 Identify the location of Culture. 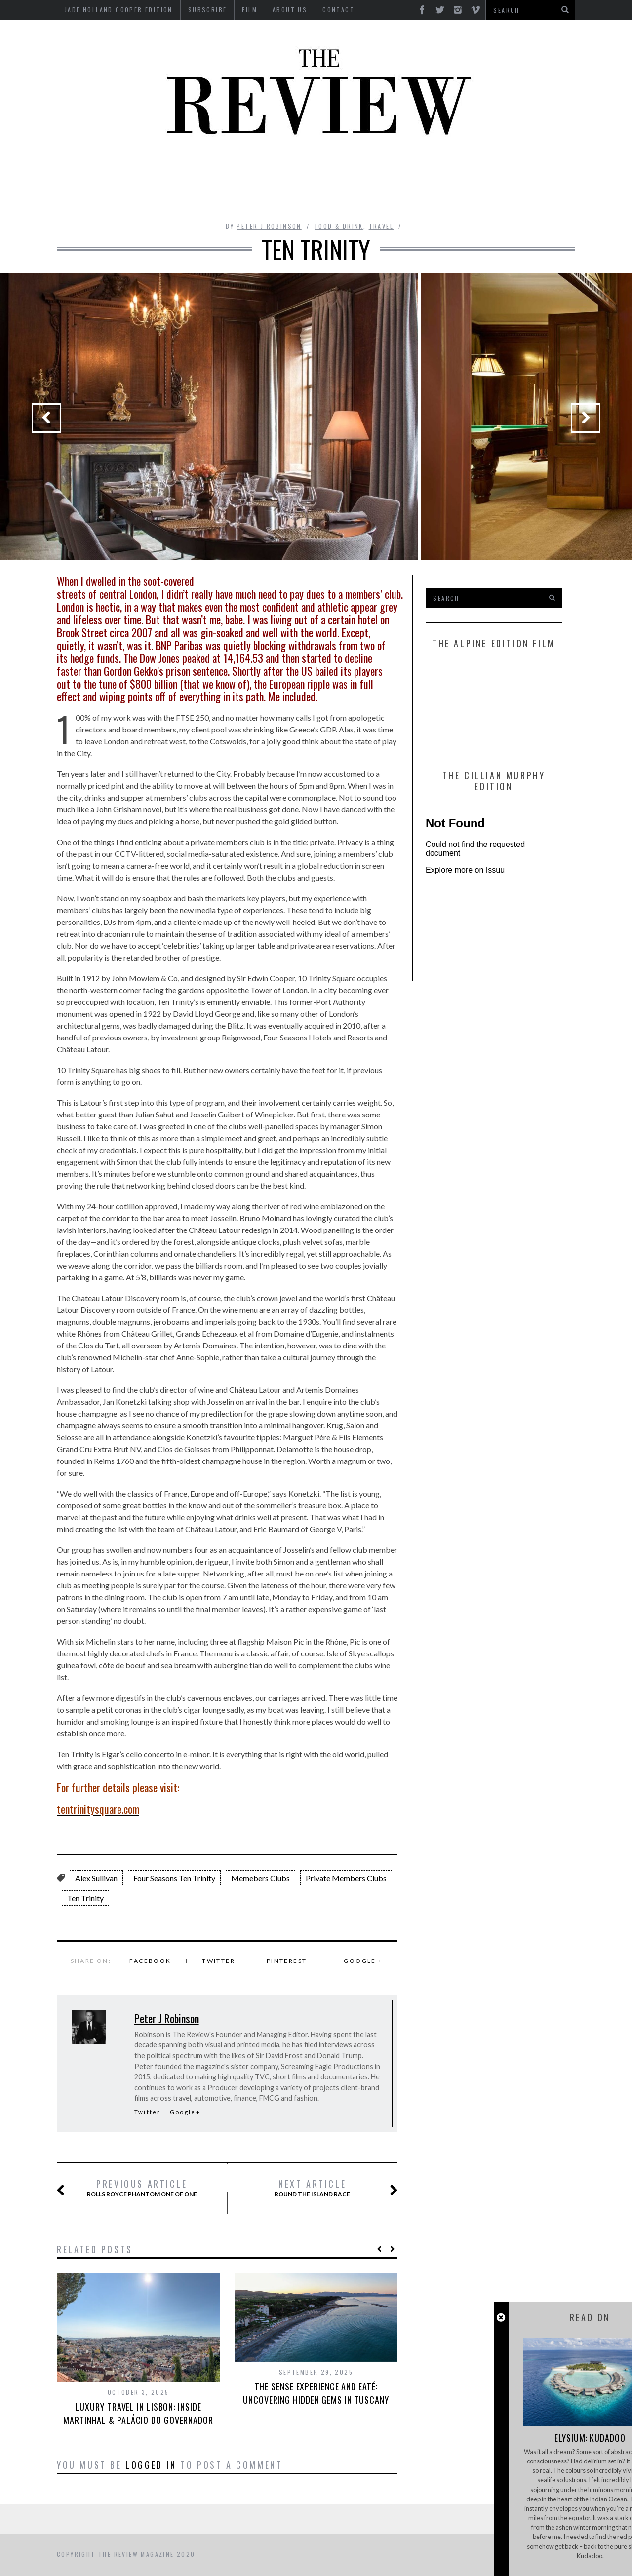
(201, 169).